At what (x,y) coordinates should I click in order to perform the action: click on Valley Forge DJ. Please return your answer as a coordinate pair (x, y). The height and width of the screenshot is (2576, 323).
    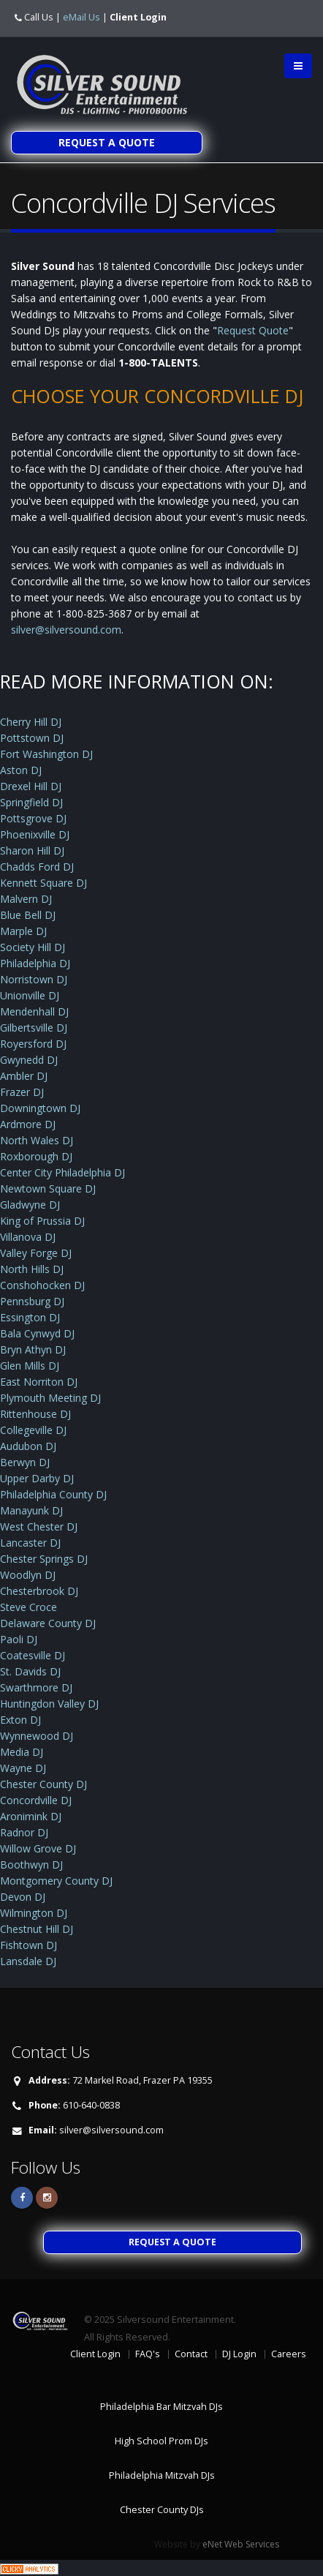
    Looking at the image, I should click on (36, 1253).